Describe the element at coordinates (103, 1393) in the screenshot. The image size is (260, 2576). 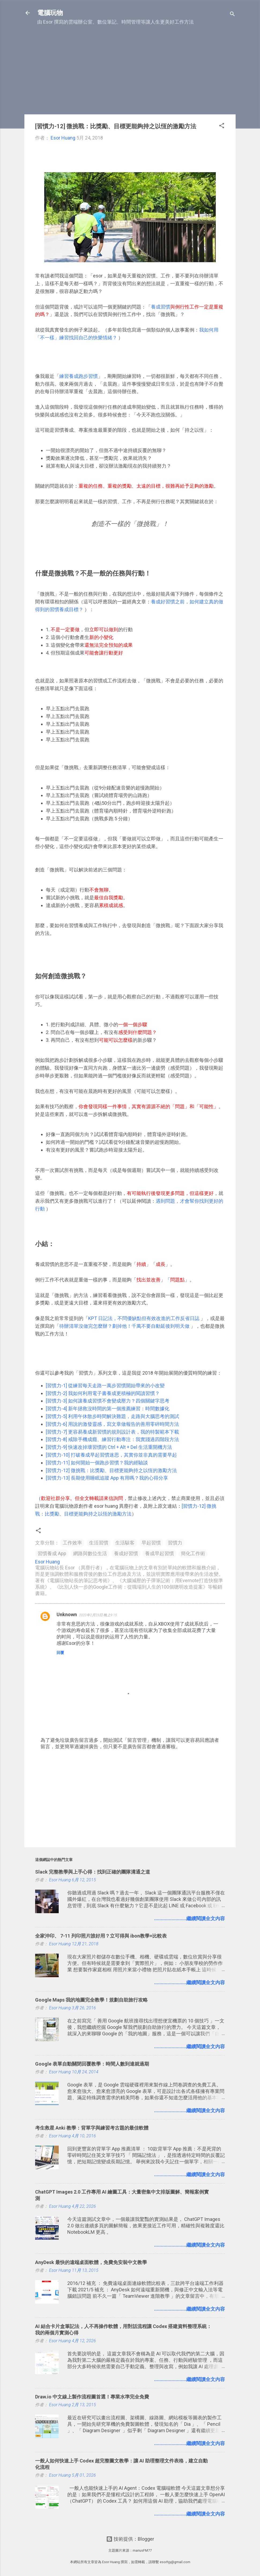
I see `[習慣力-2] 我如何利用電子書養成更積極的閱讀習慣？` at that location.